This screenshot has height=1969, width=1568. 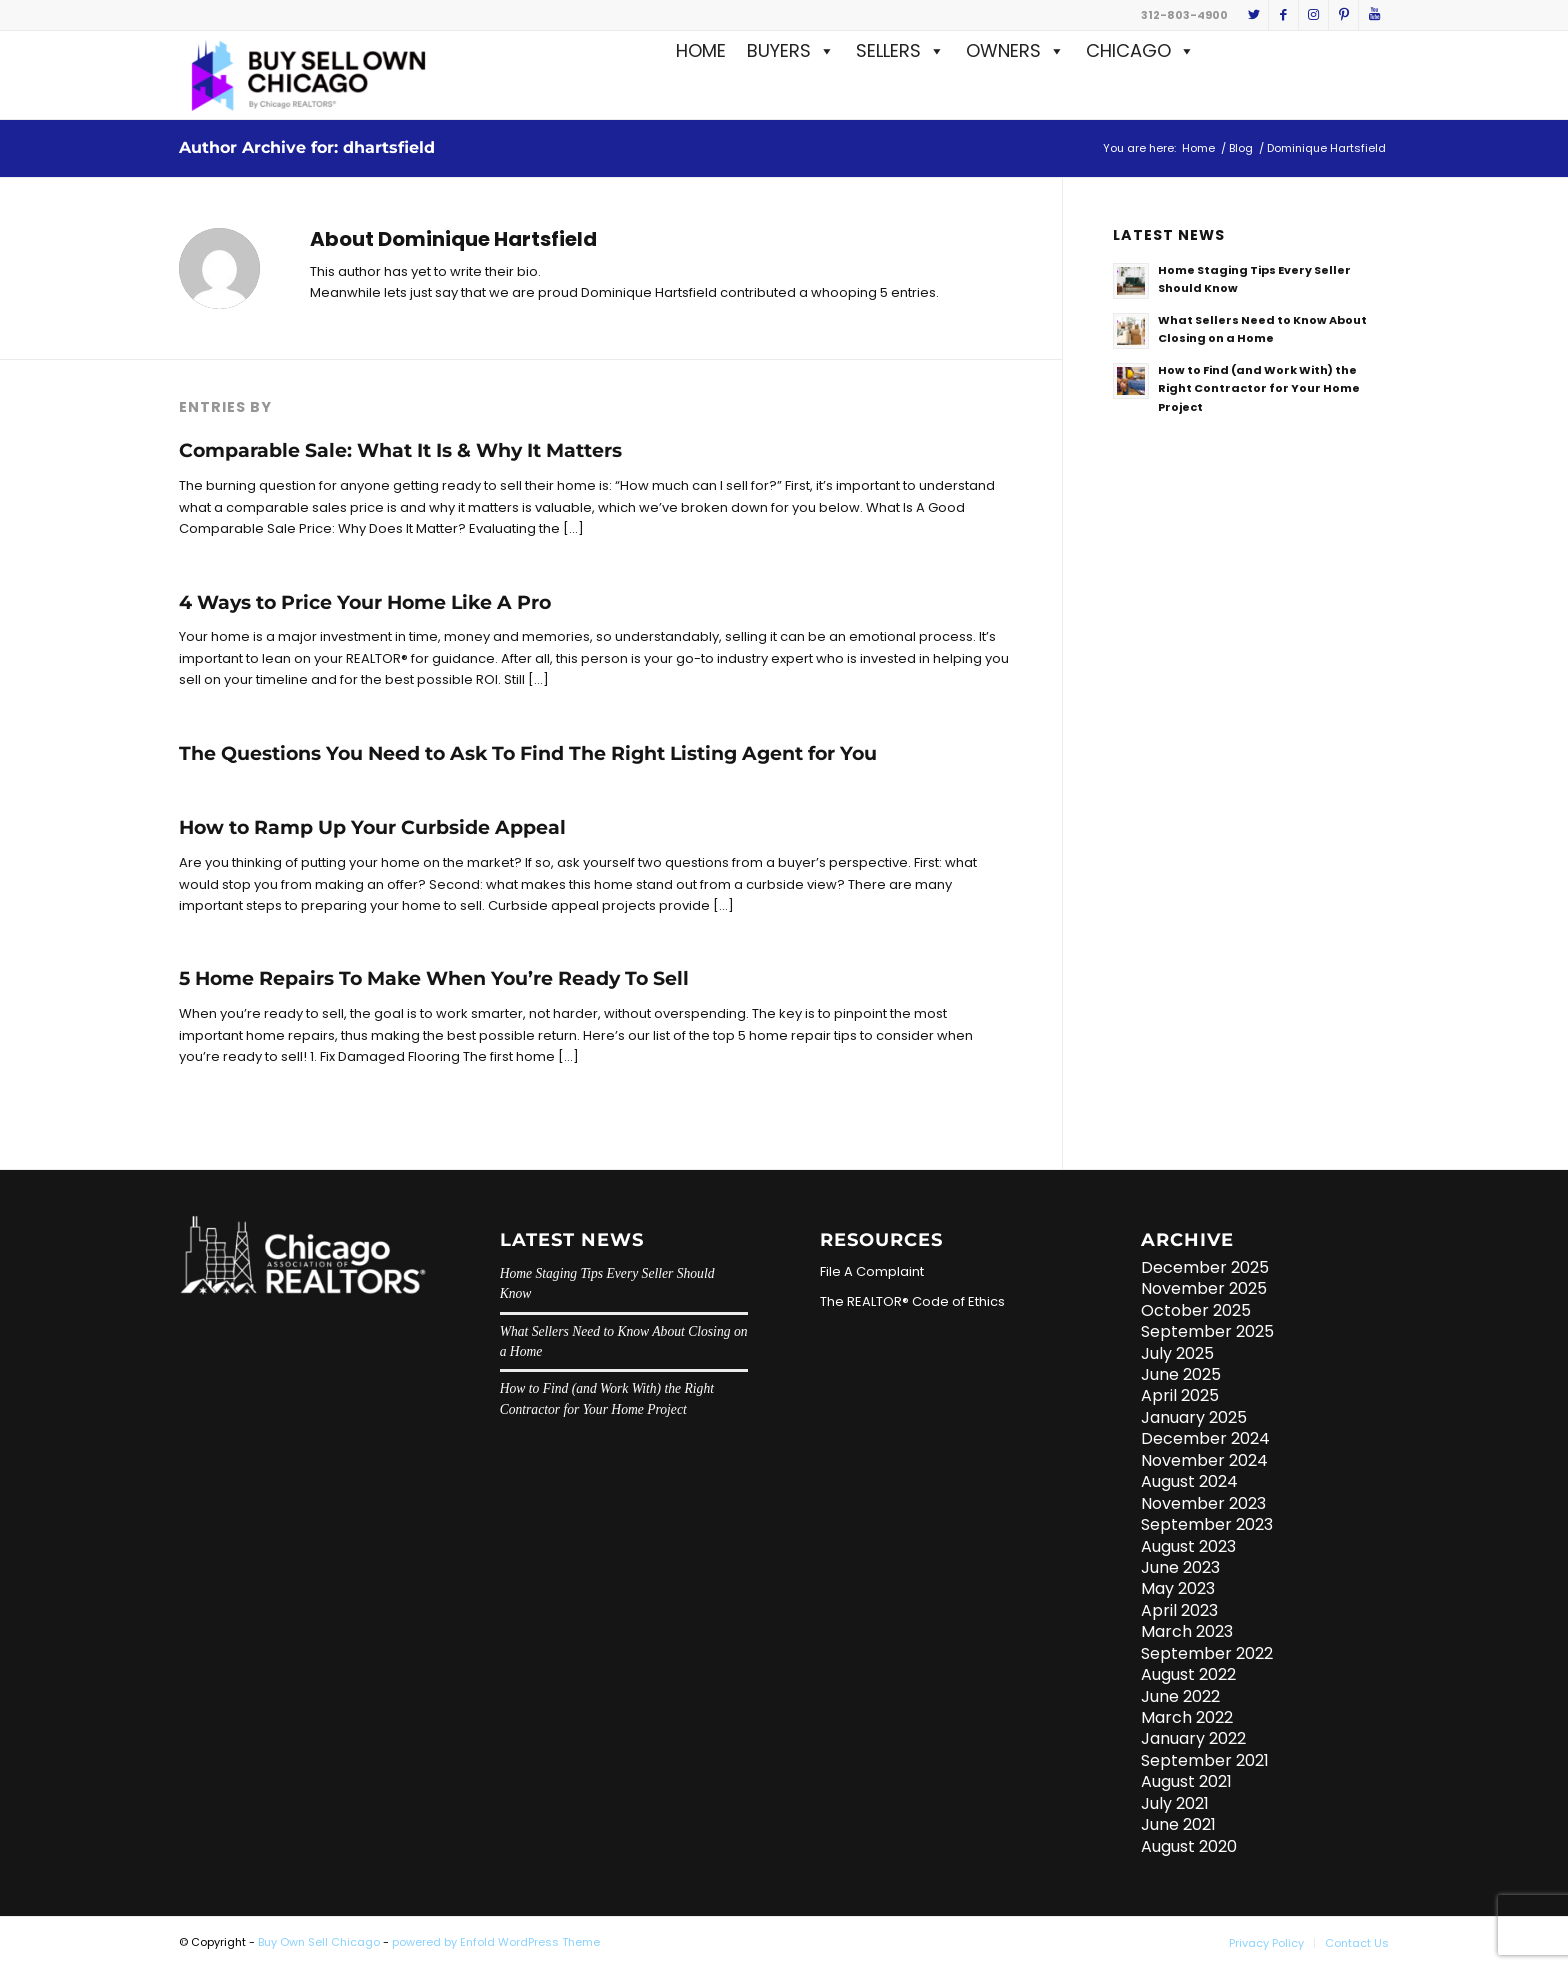 What do you see at coordinates (1205, 1267) in the screenshot?
I see `December 2025` at bounding box center [1205, 1267].